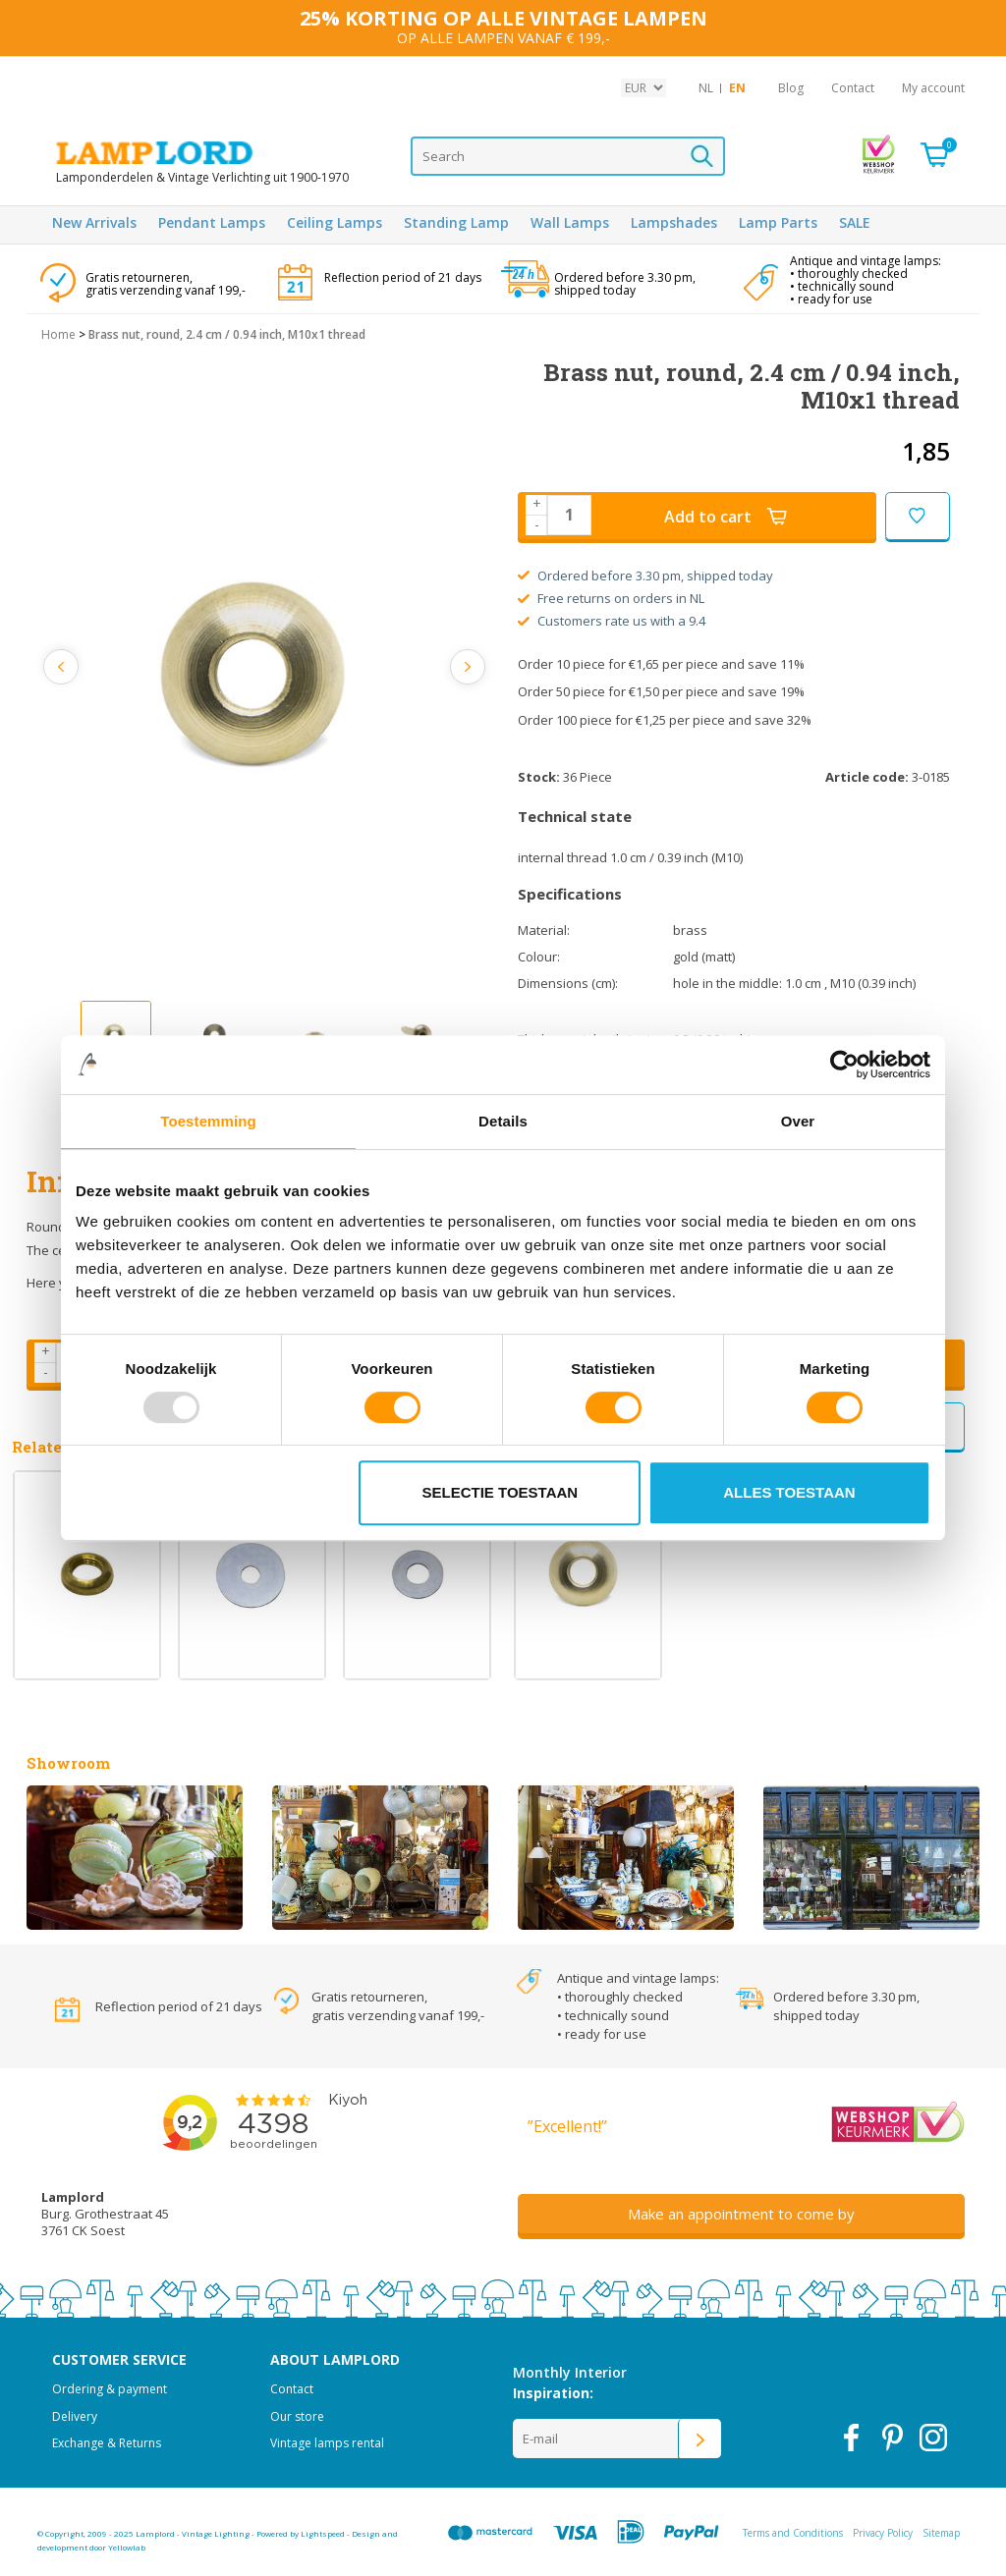 The height and width of the screenshot is (2576, 1006). What do you see at coordinates (226, 334) in the screenshot?
I see `Brass nut, round, 2.4 cm / 0.94 inch, M10x1 thread` at bounding box center [226, 334].